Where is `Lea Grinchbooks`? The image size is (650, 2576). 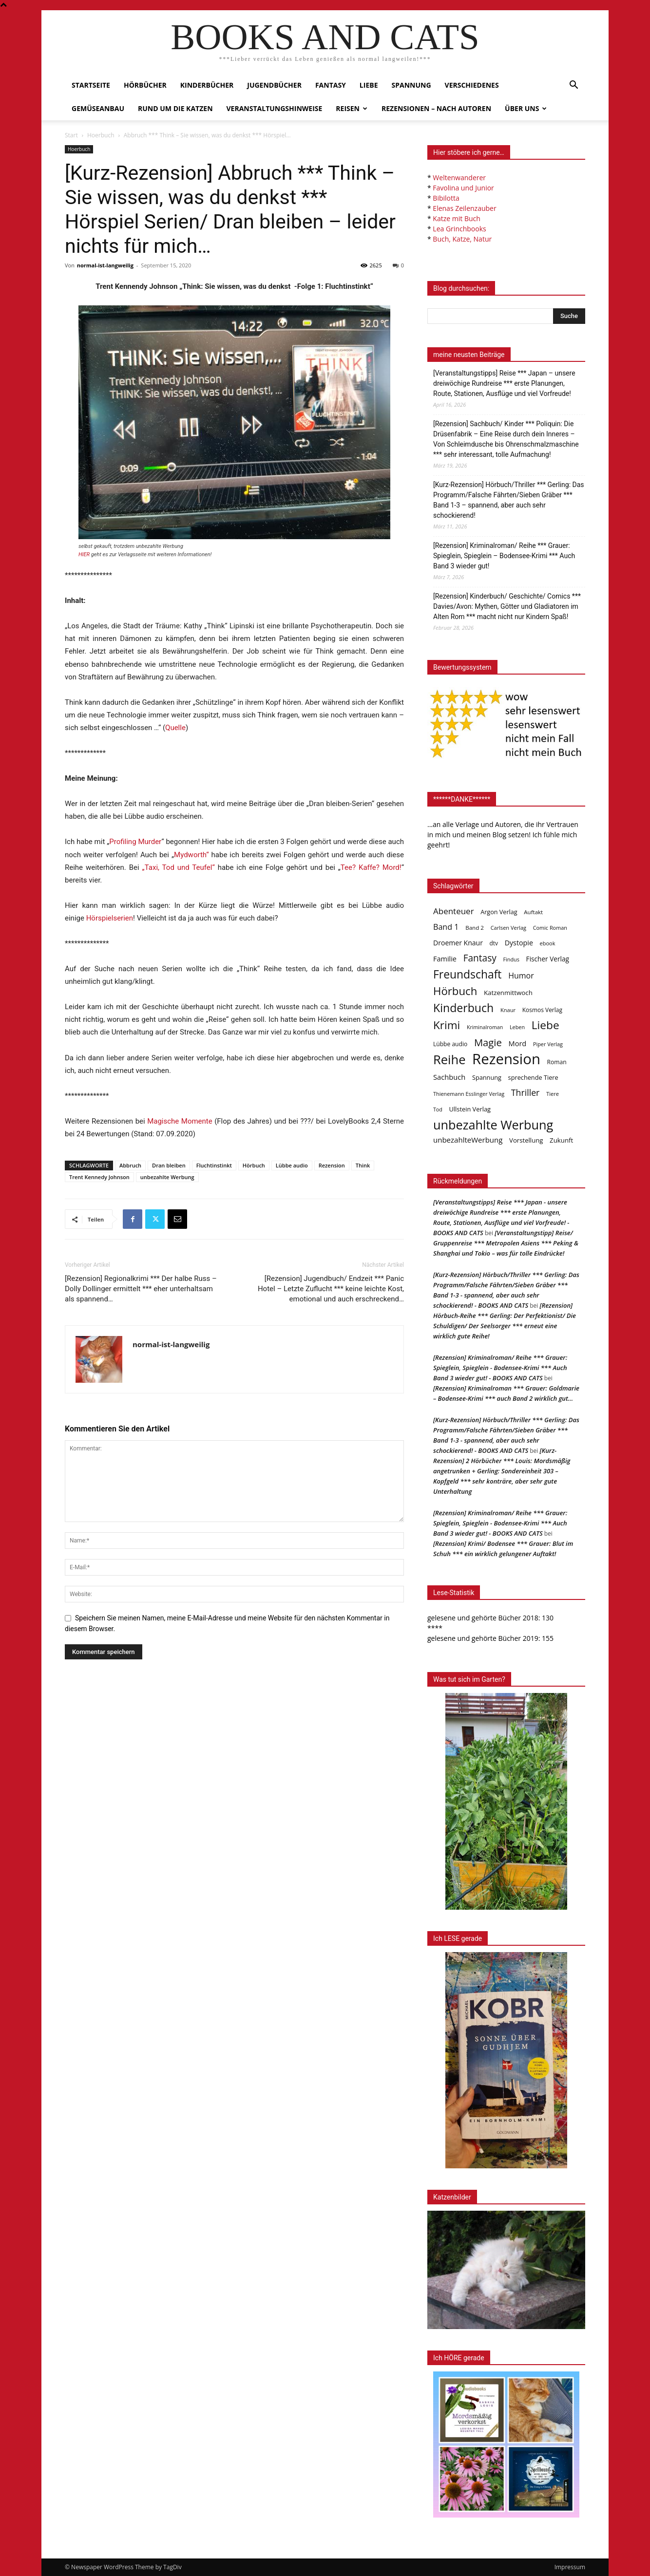 Lea Grinchbooks is located at coordinates (459, 228).